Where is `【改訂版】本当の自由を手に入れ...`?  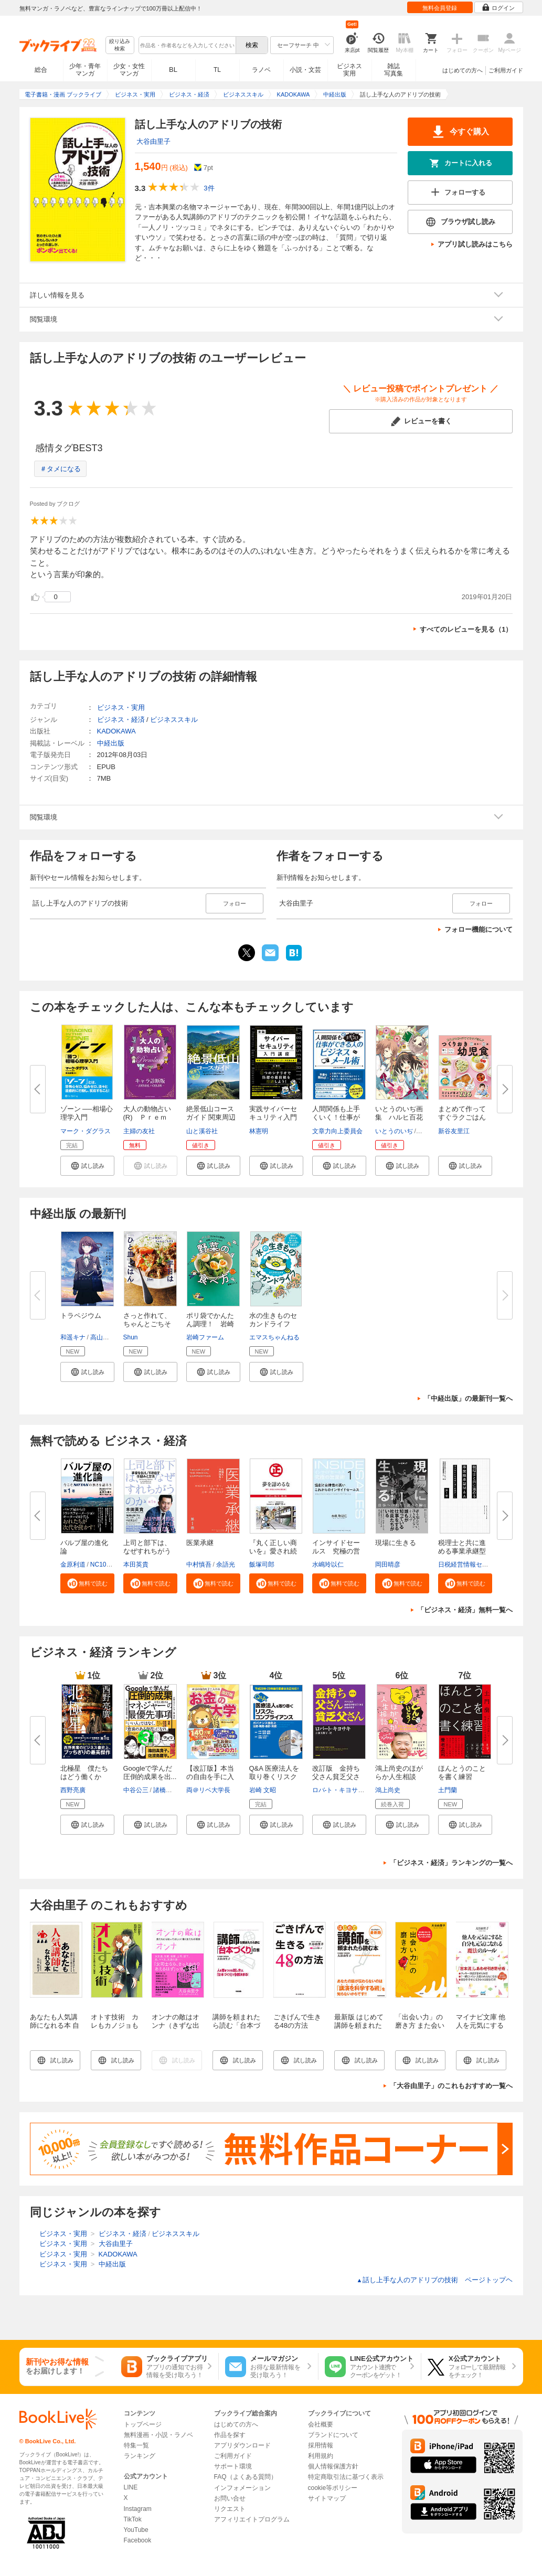
【改訂版】本当の自由を手に入れ... is located at coordinates (210, 1776).